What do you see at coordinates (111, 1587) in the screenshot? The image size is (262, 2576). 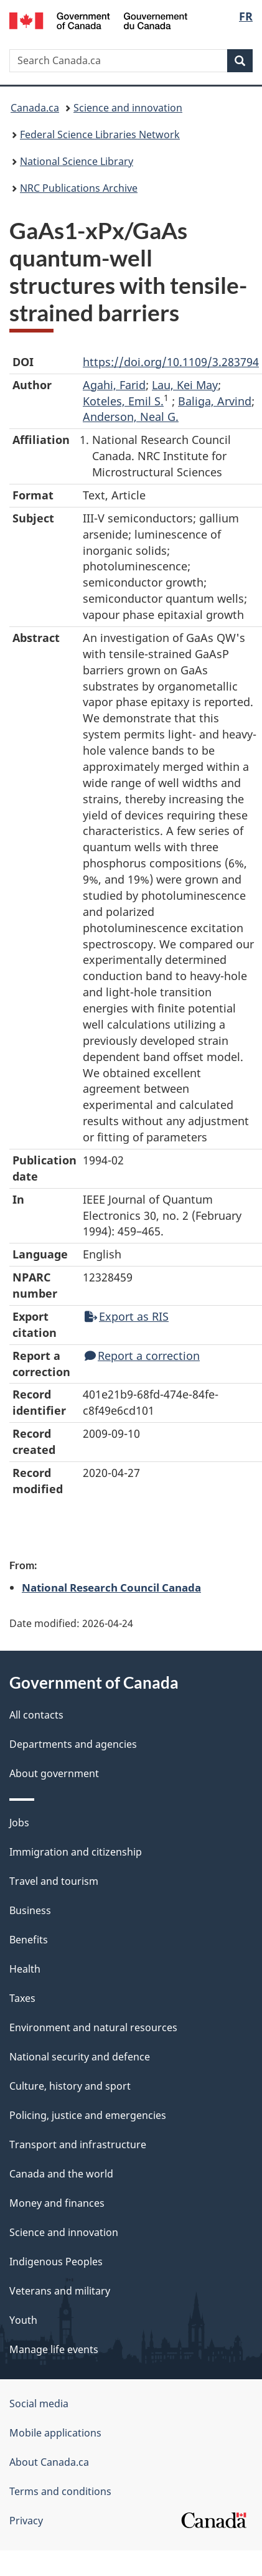 I see `National Research Council Canada` at bounding box center [111, 1587].